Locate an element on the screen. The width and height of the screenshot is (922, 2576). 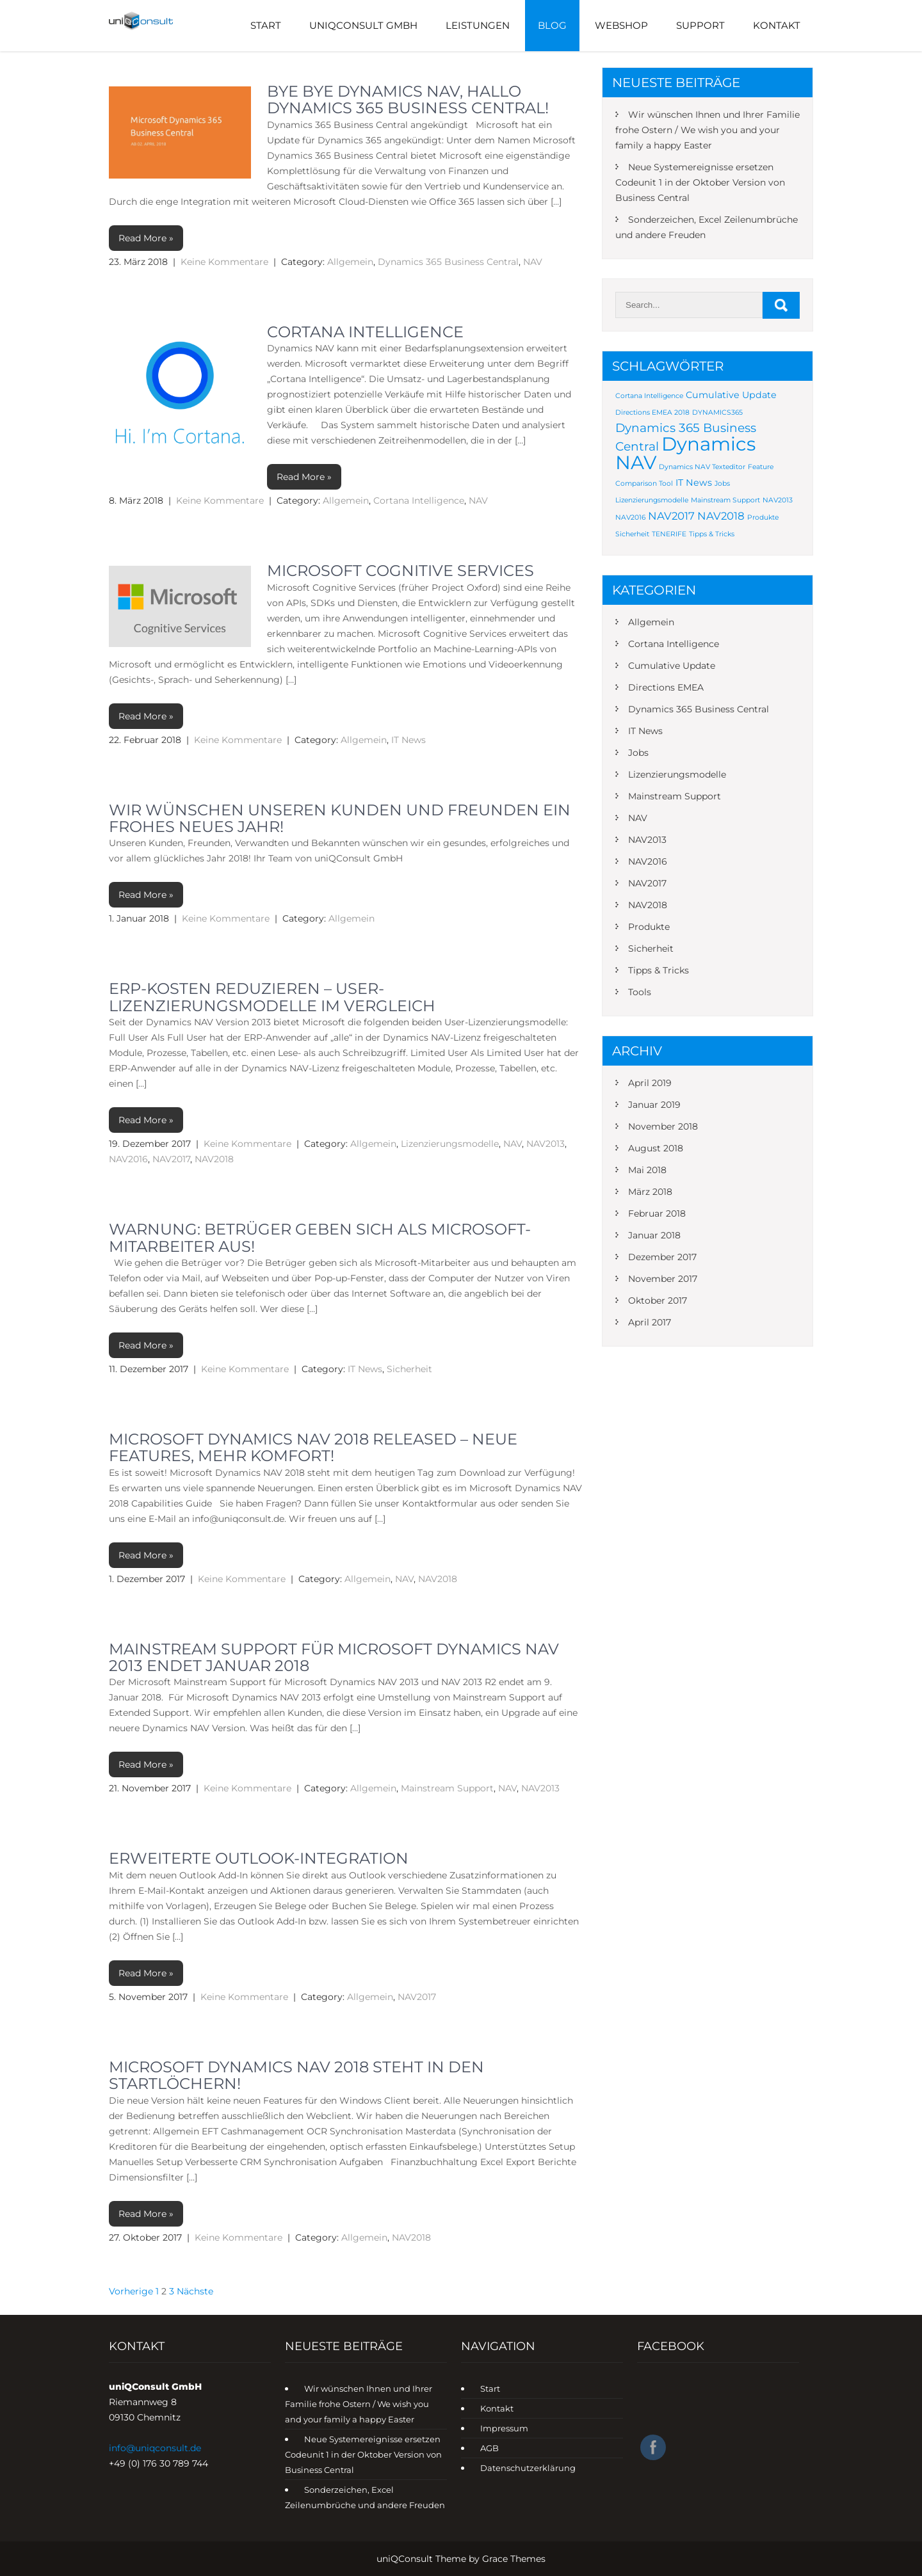
Dynamics 365 Business Central is located at coordinates (448, 262).